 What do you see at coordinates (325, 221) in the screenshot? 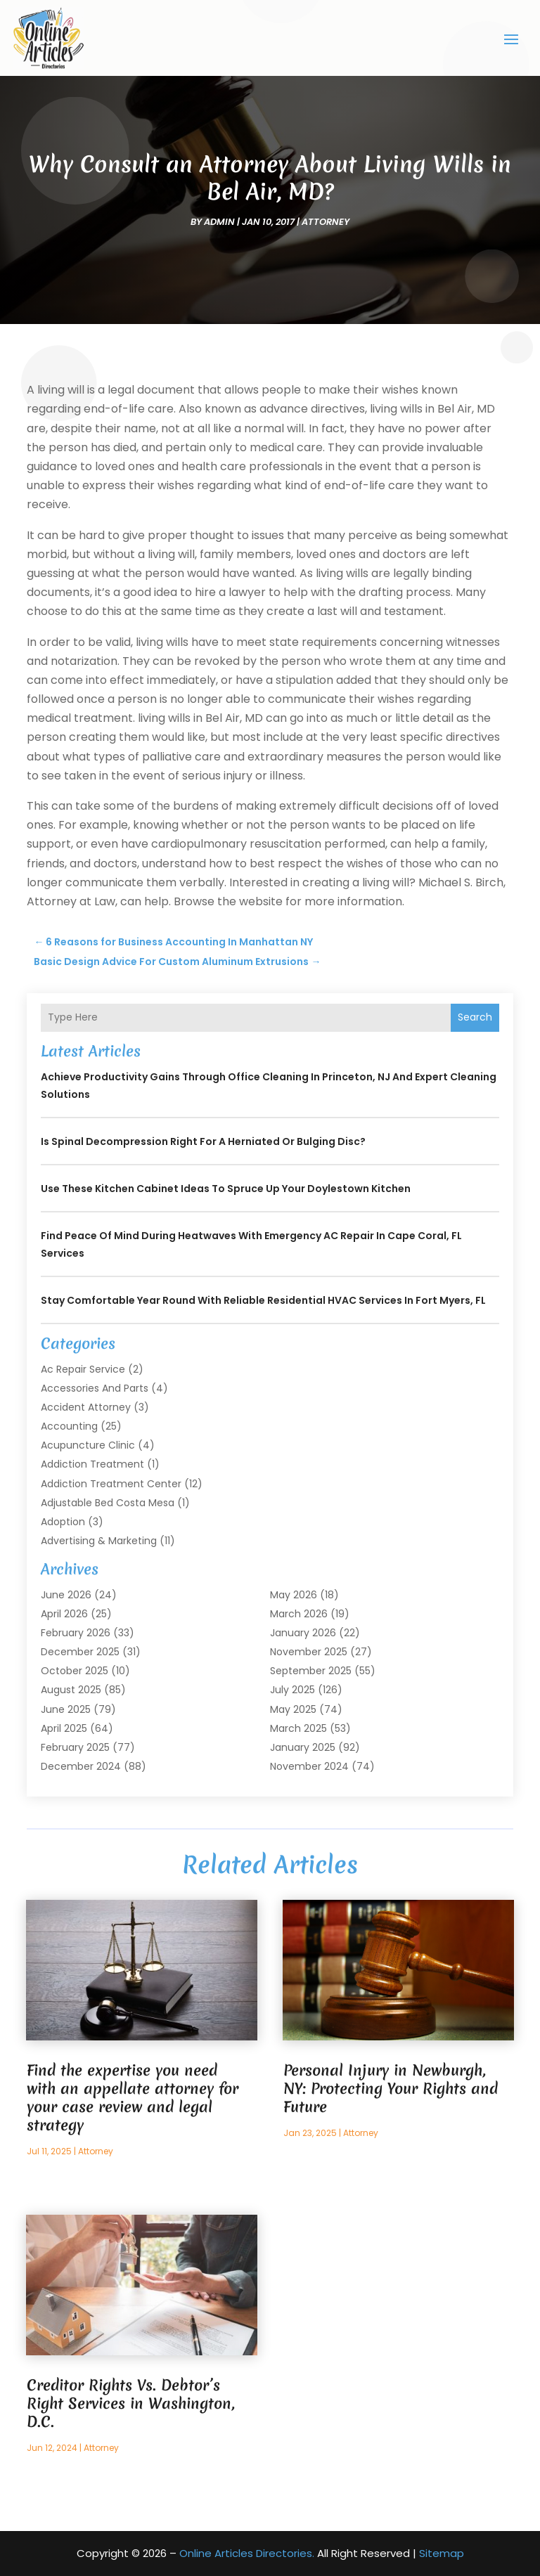
I see `Attorney` at bounding box center [325, 221].